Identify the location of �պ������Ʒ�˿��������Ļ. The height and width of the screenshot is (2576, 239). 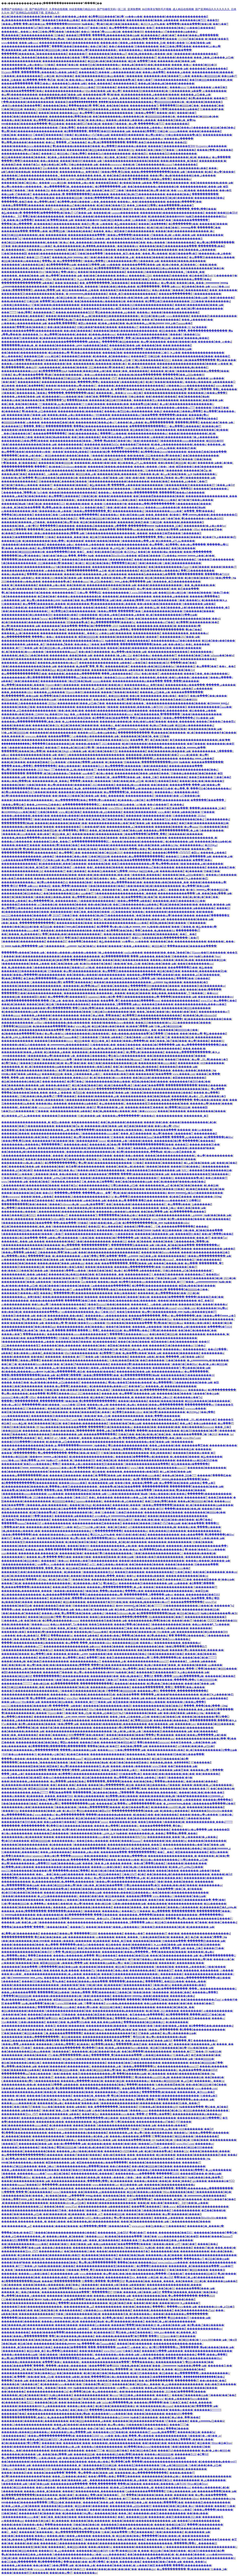
(69, 186).